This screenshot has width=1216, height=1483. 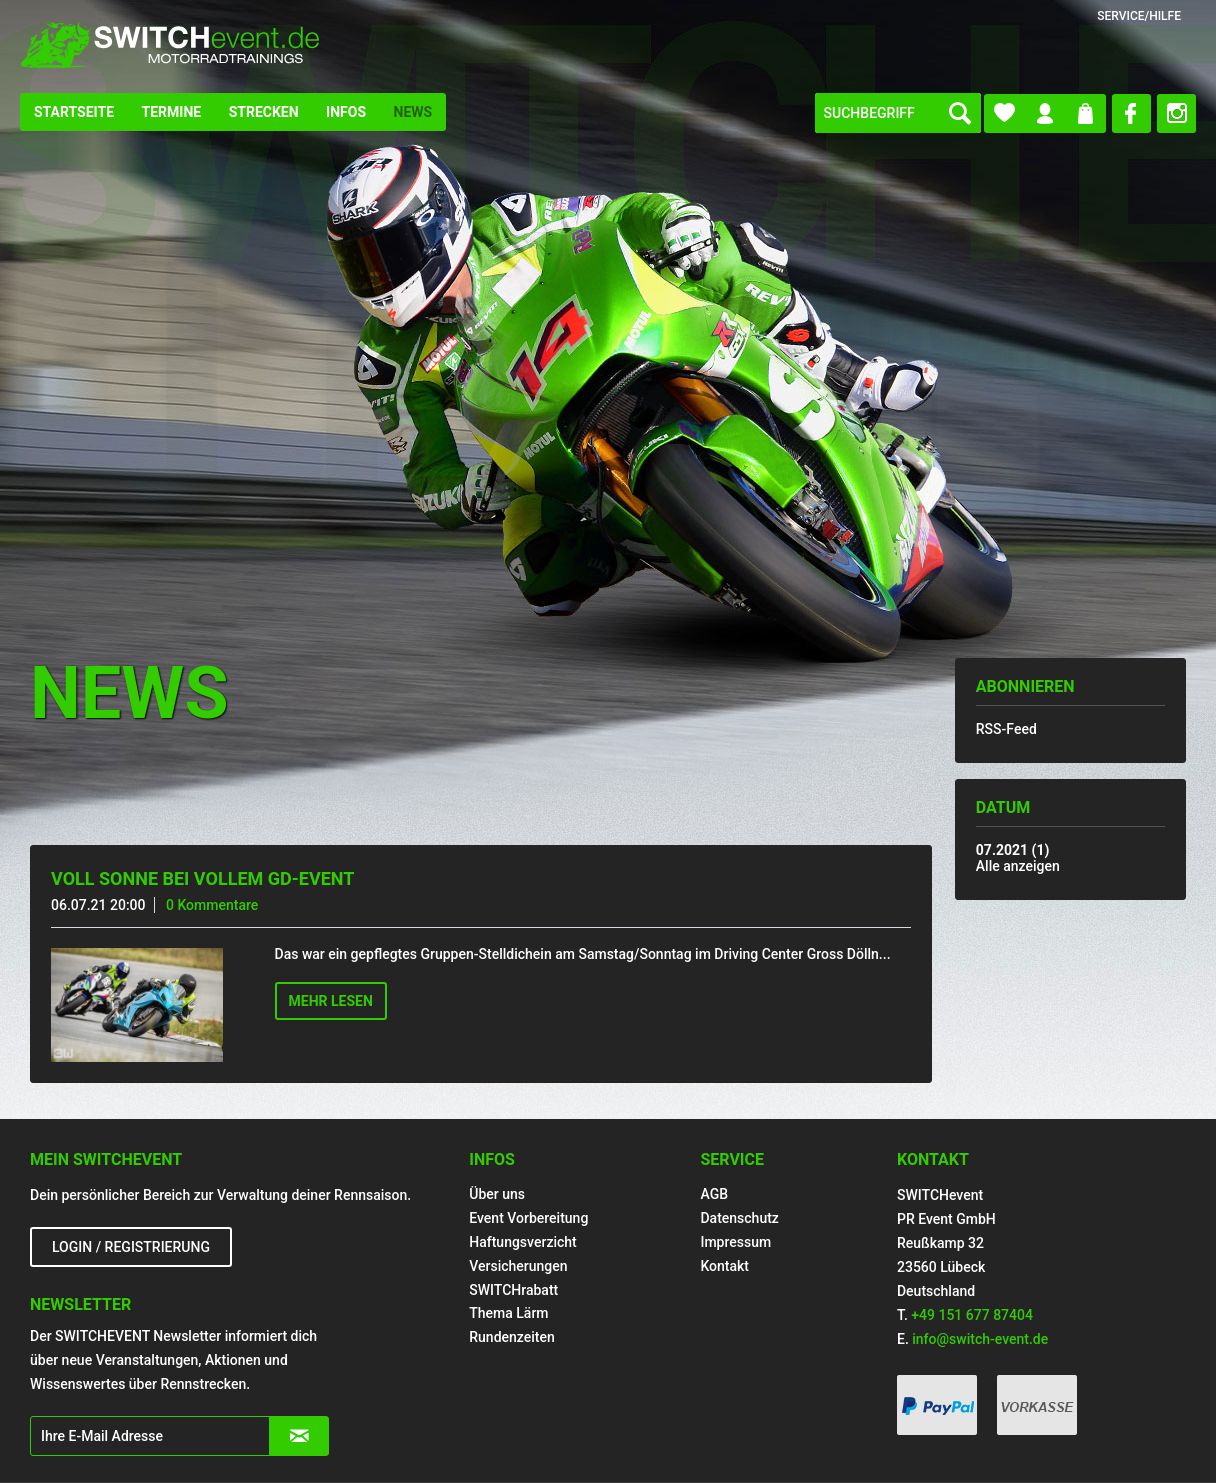 I want to click on Thema Lärm, so click(x=508, y=1313).